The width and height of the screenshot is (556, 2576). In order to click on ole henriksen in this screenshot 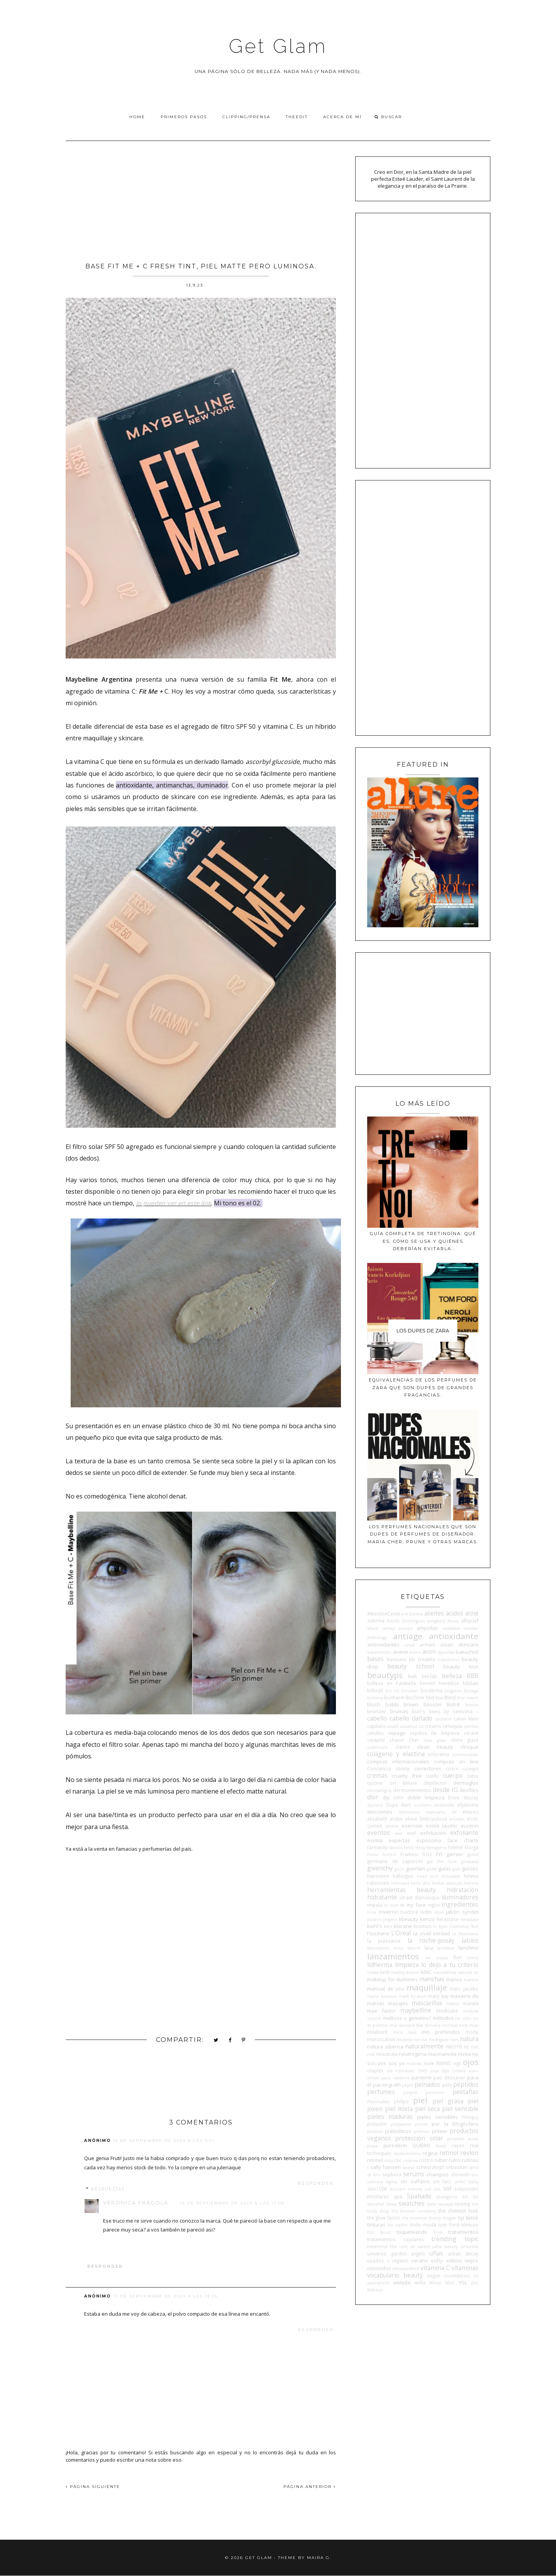, I will do `click(400, 2071)`.